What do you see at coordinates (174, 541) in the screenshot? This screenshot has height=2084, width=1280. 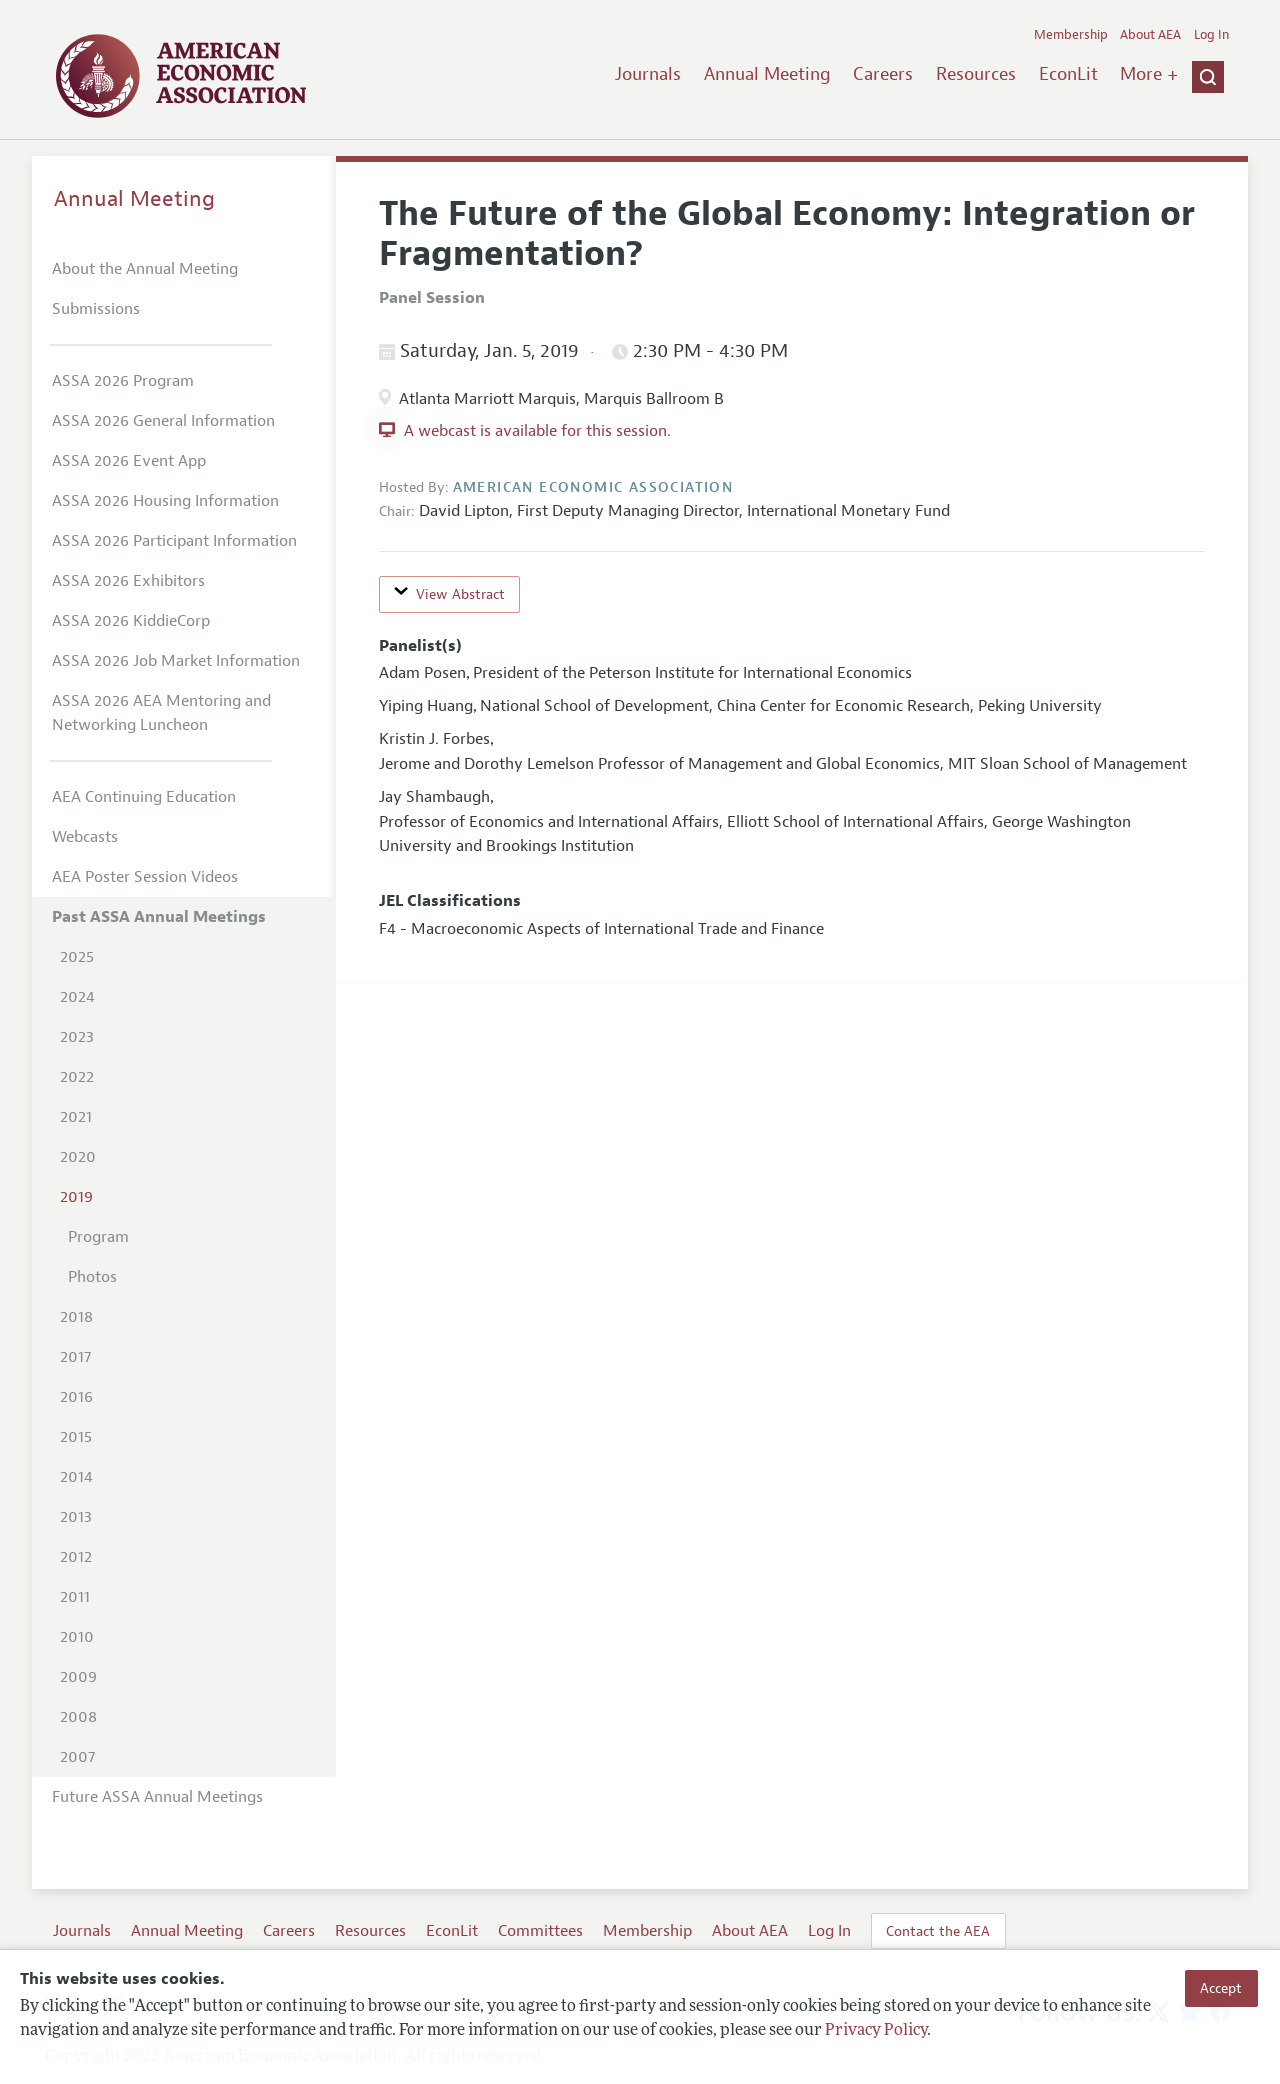 I see `ASSA 2026 Participant Information` at bounding box center [174, 541].